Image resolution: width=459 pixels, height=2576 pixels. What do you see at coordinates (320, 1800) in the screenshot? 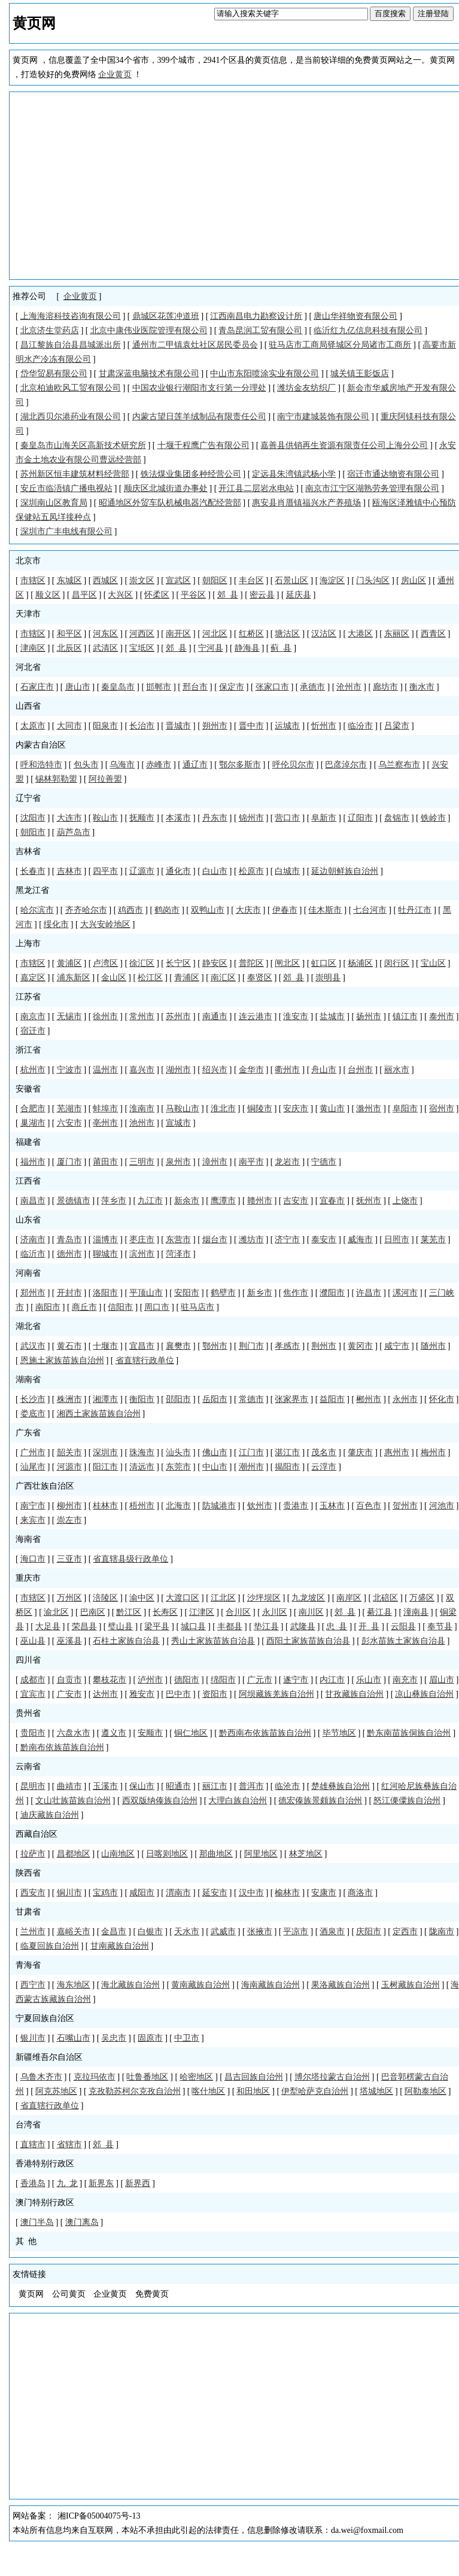
I see `德宏傣族景颇族自治州` at bounding box center [320, 1800].